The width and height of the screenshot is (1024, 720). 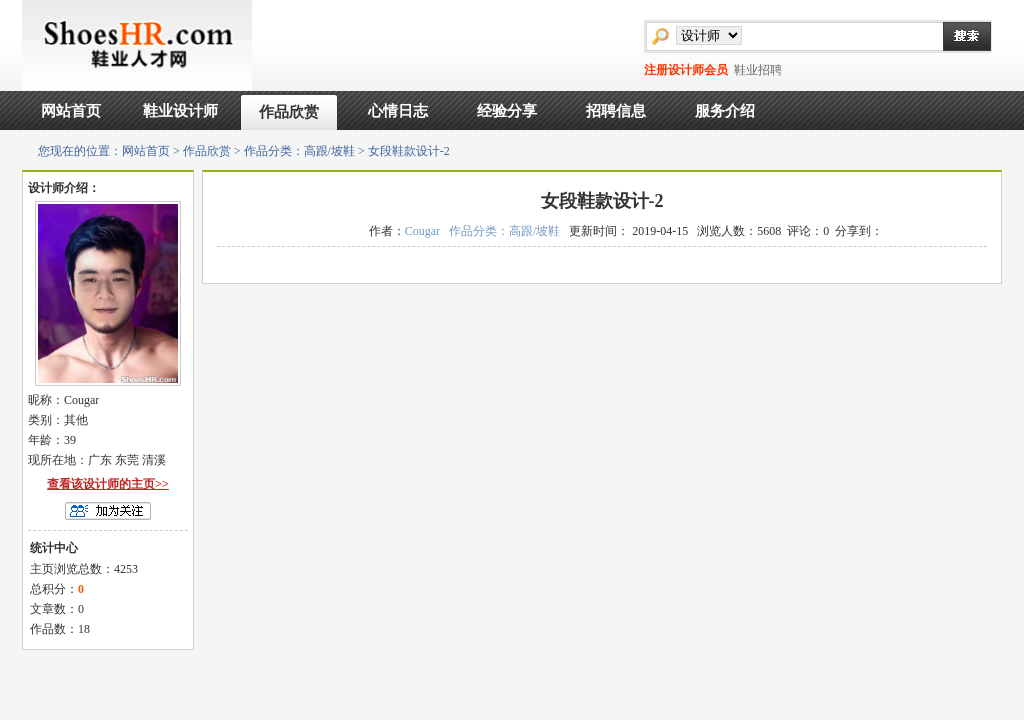 I want to click on 作品分类：高跟/坡鞋, so click(x=299, y=151).